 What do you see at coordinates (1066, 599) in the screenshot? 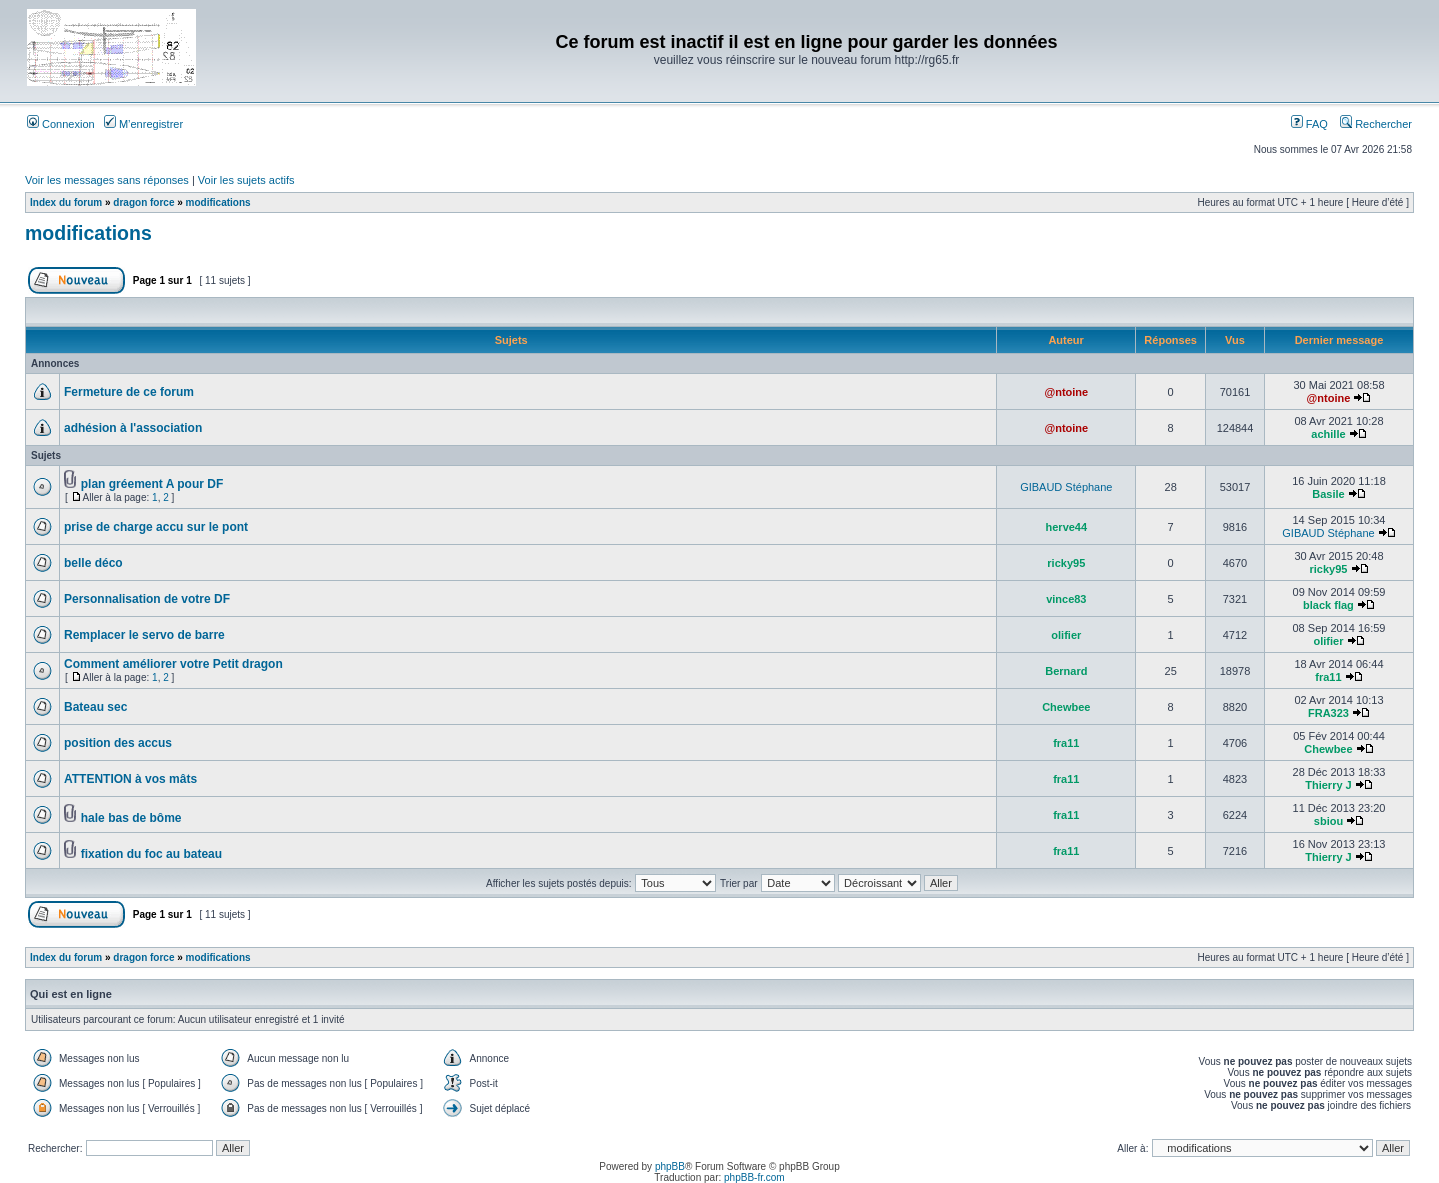
I see `vince83` at bounding box center [1066, 599].